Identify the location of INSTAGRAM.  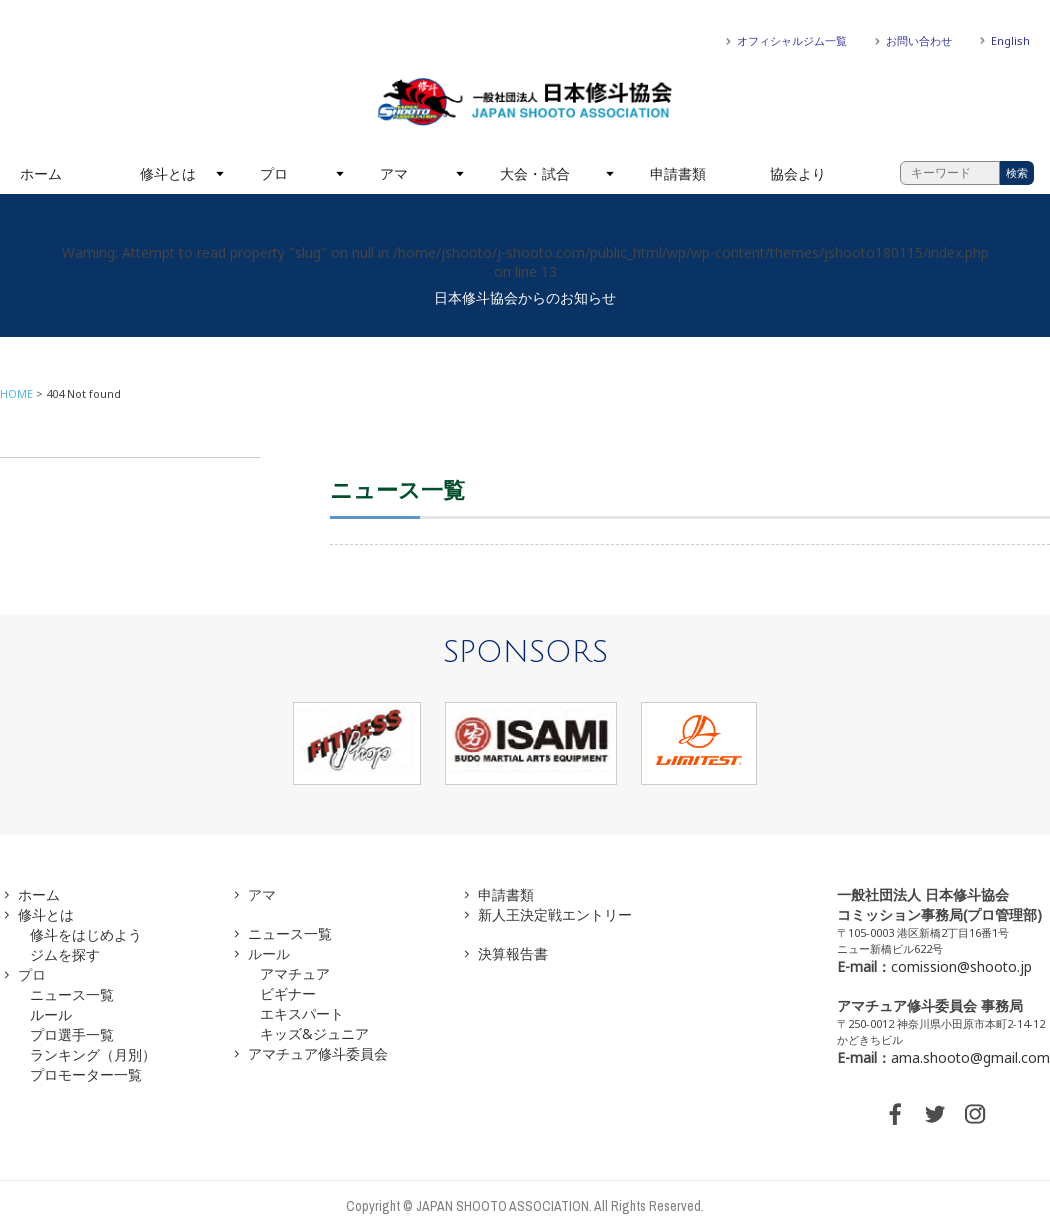
(975, 1114).